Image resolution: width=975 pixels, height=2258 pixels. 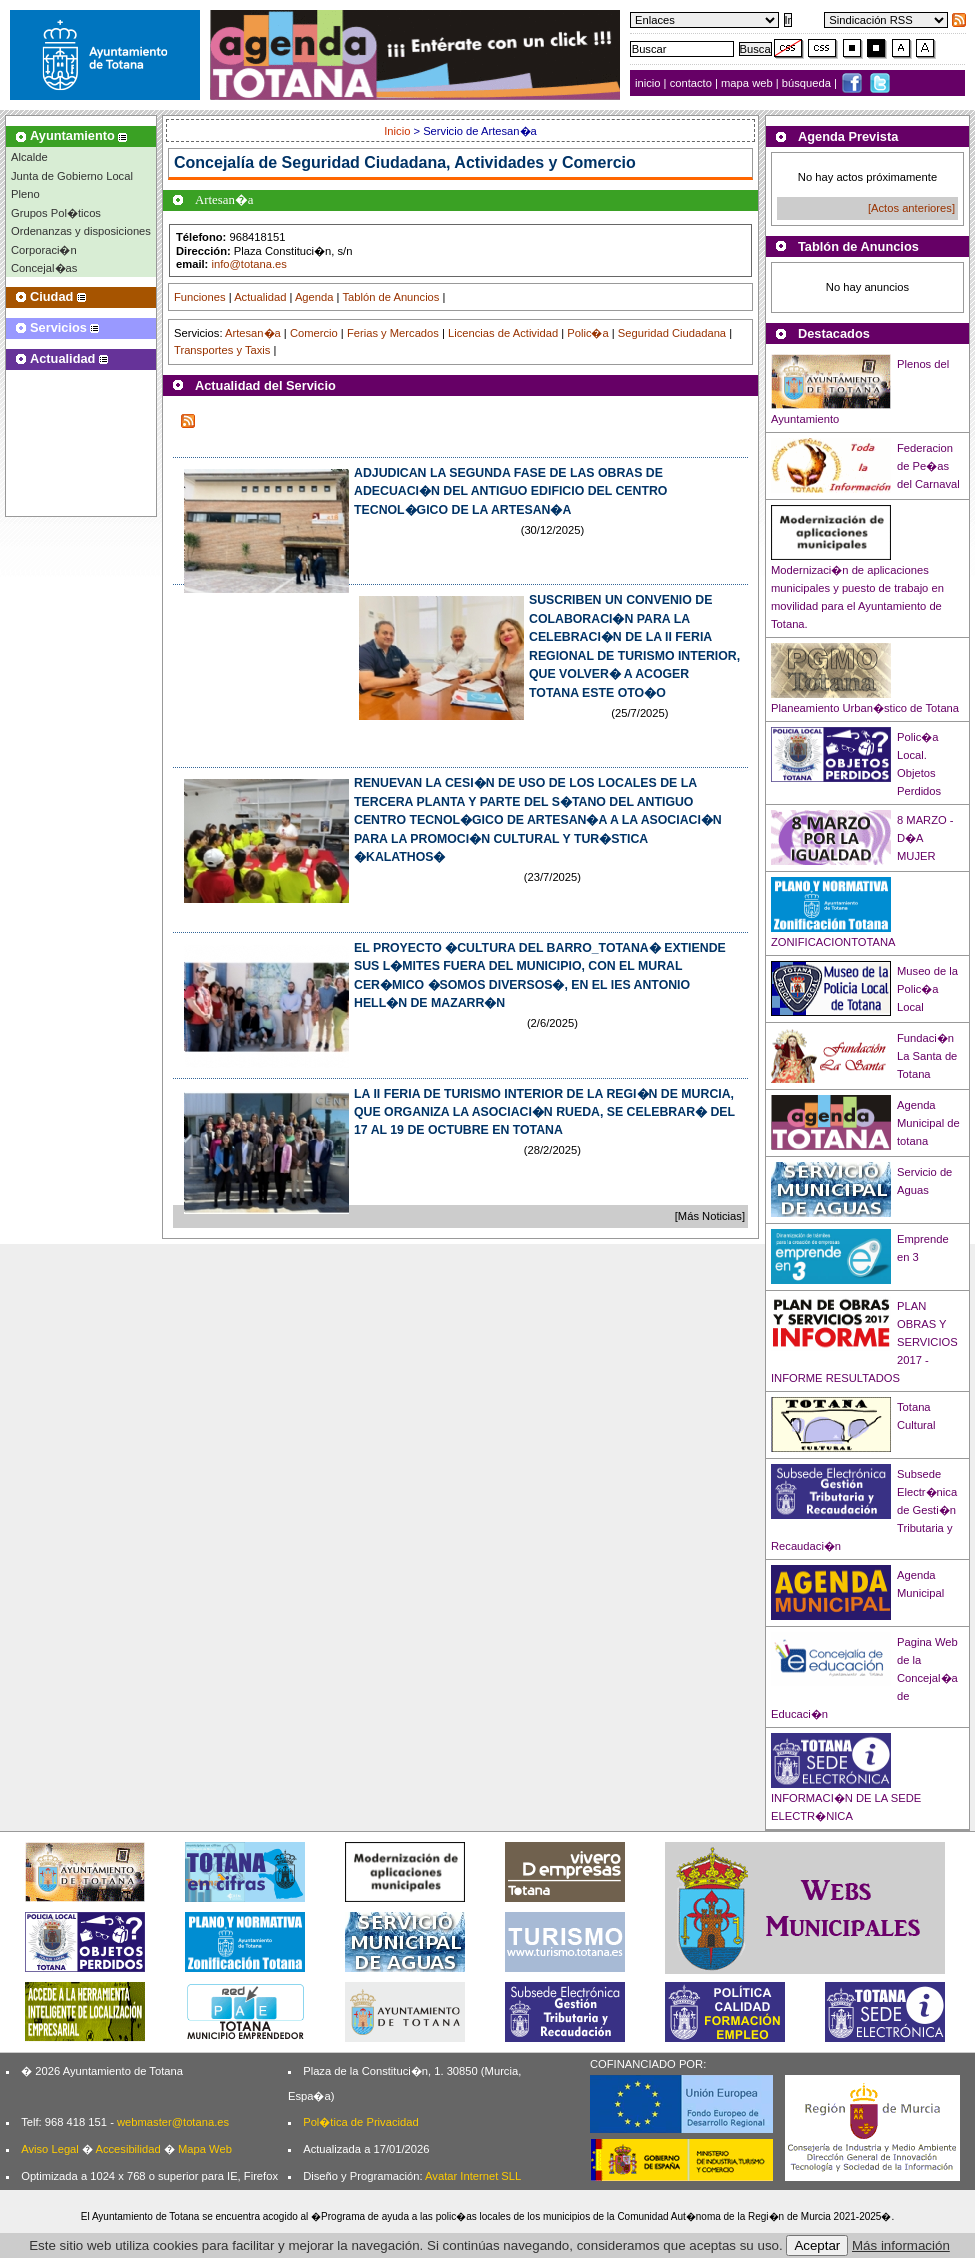 What do you see at coordinates (928, 1123) in the screenshot?
I see `Agenda Municipal de totana` at bounding box center [928, 1123].